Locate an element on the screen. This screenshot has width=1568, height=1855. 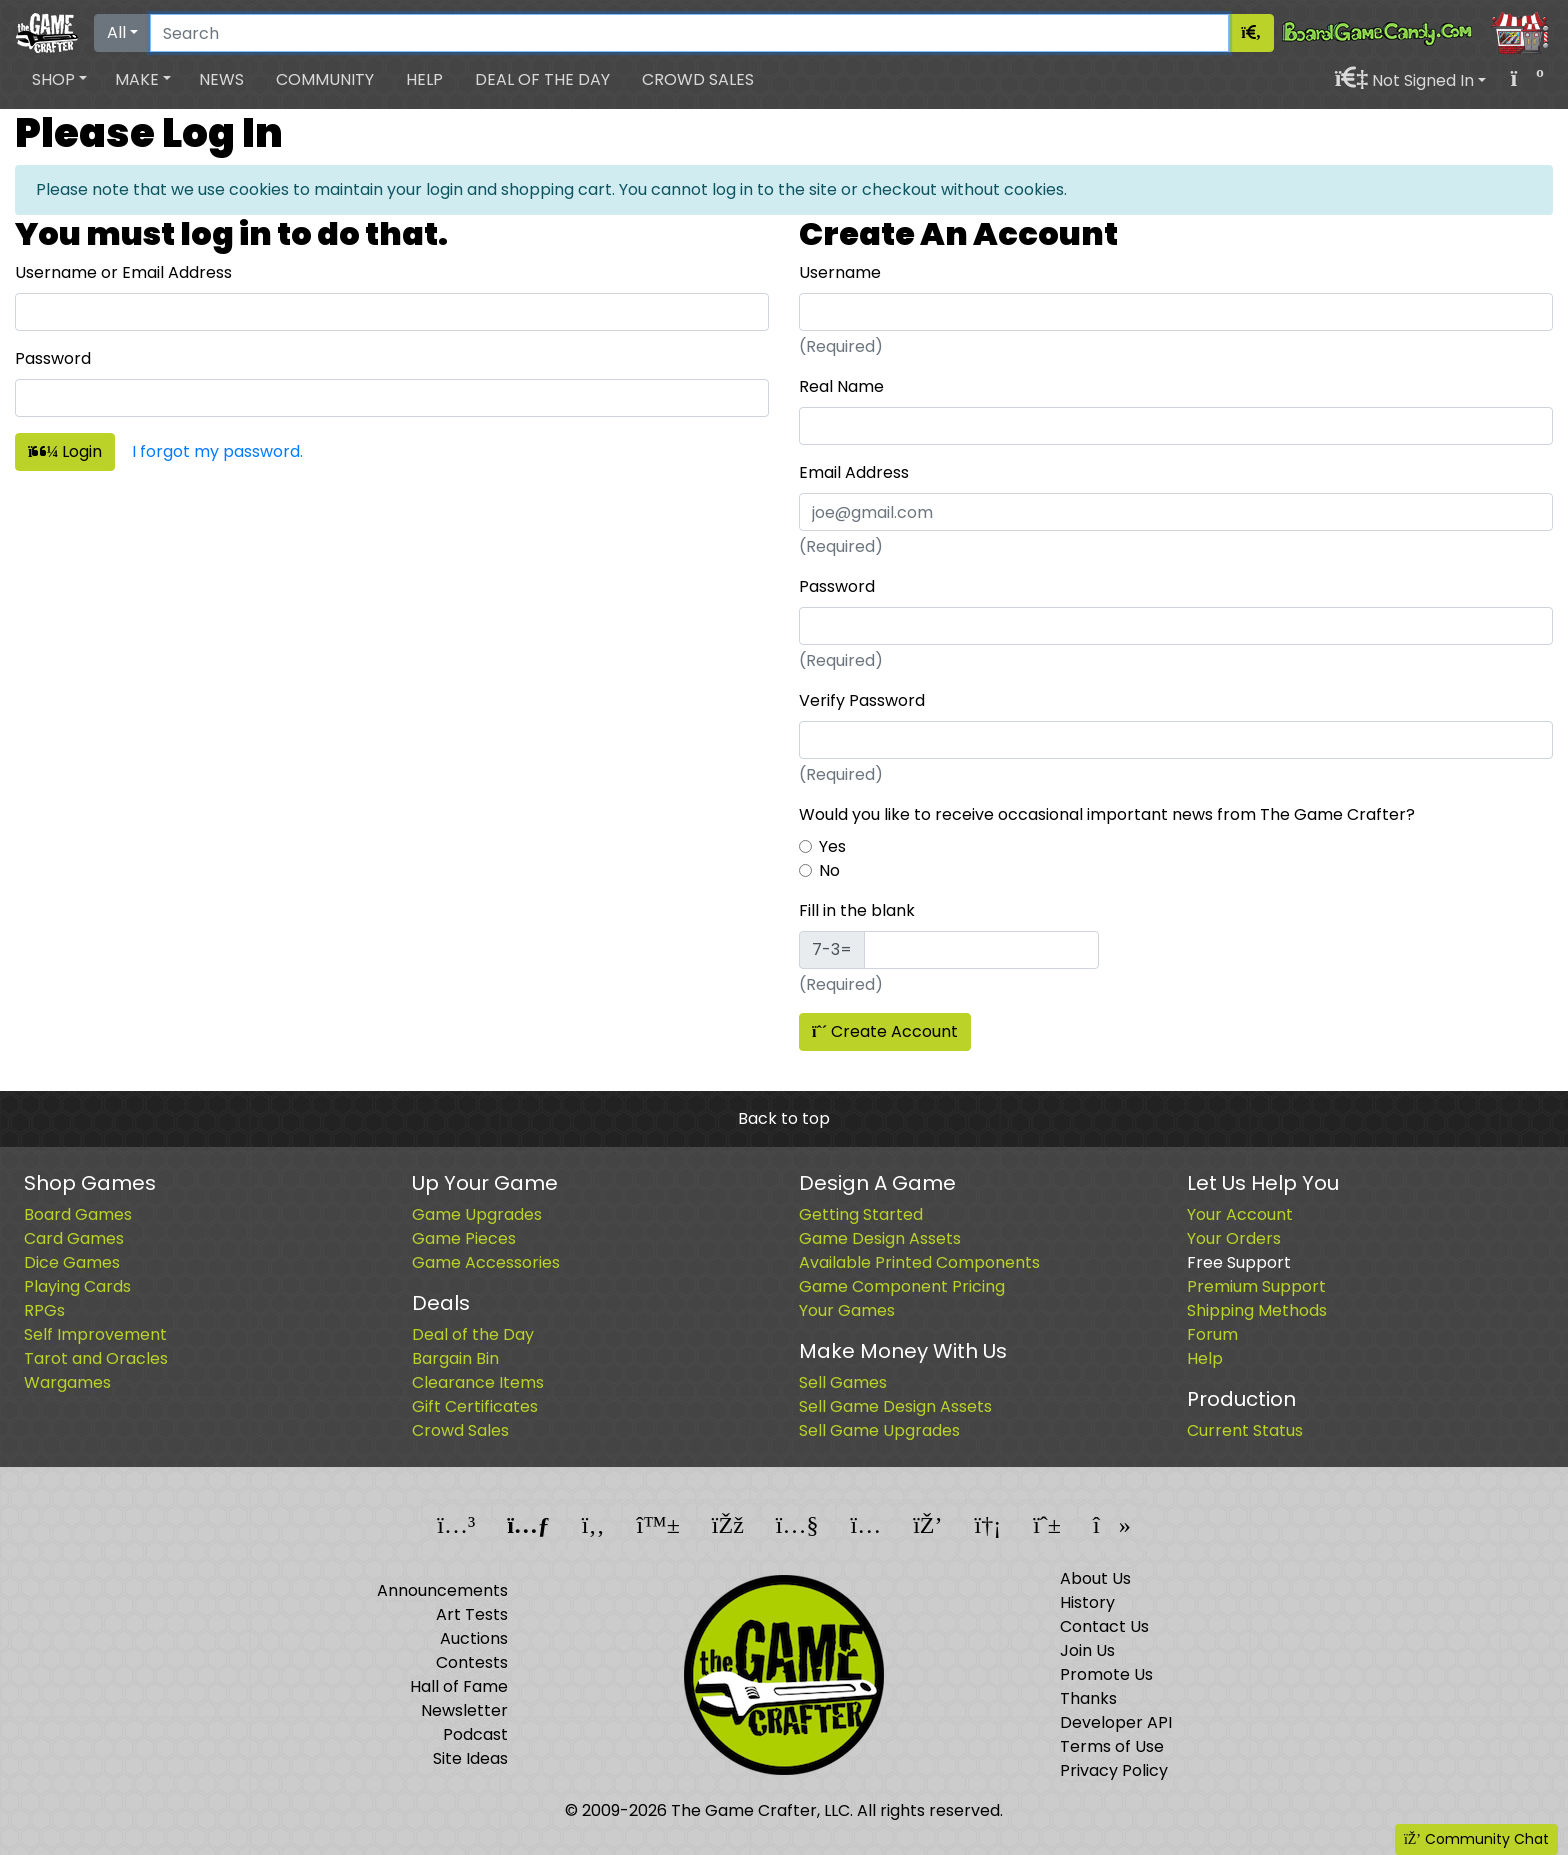
Game Upgrades is located at coordinates (477, 1214).